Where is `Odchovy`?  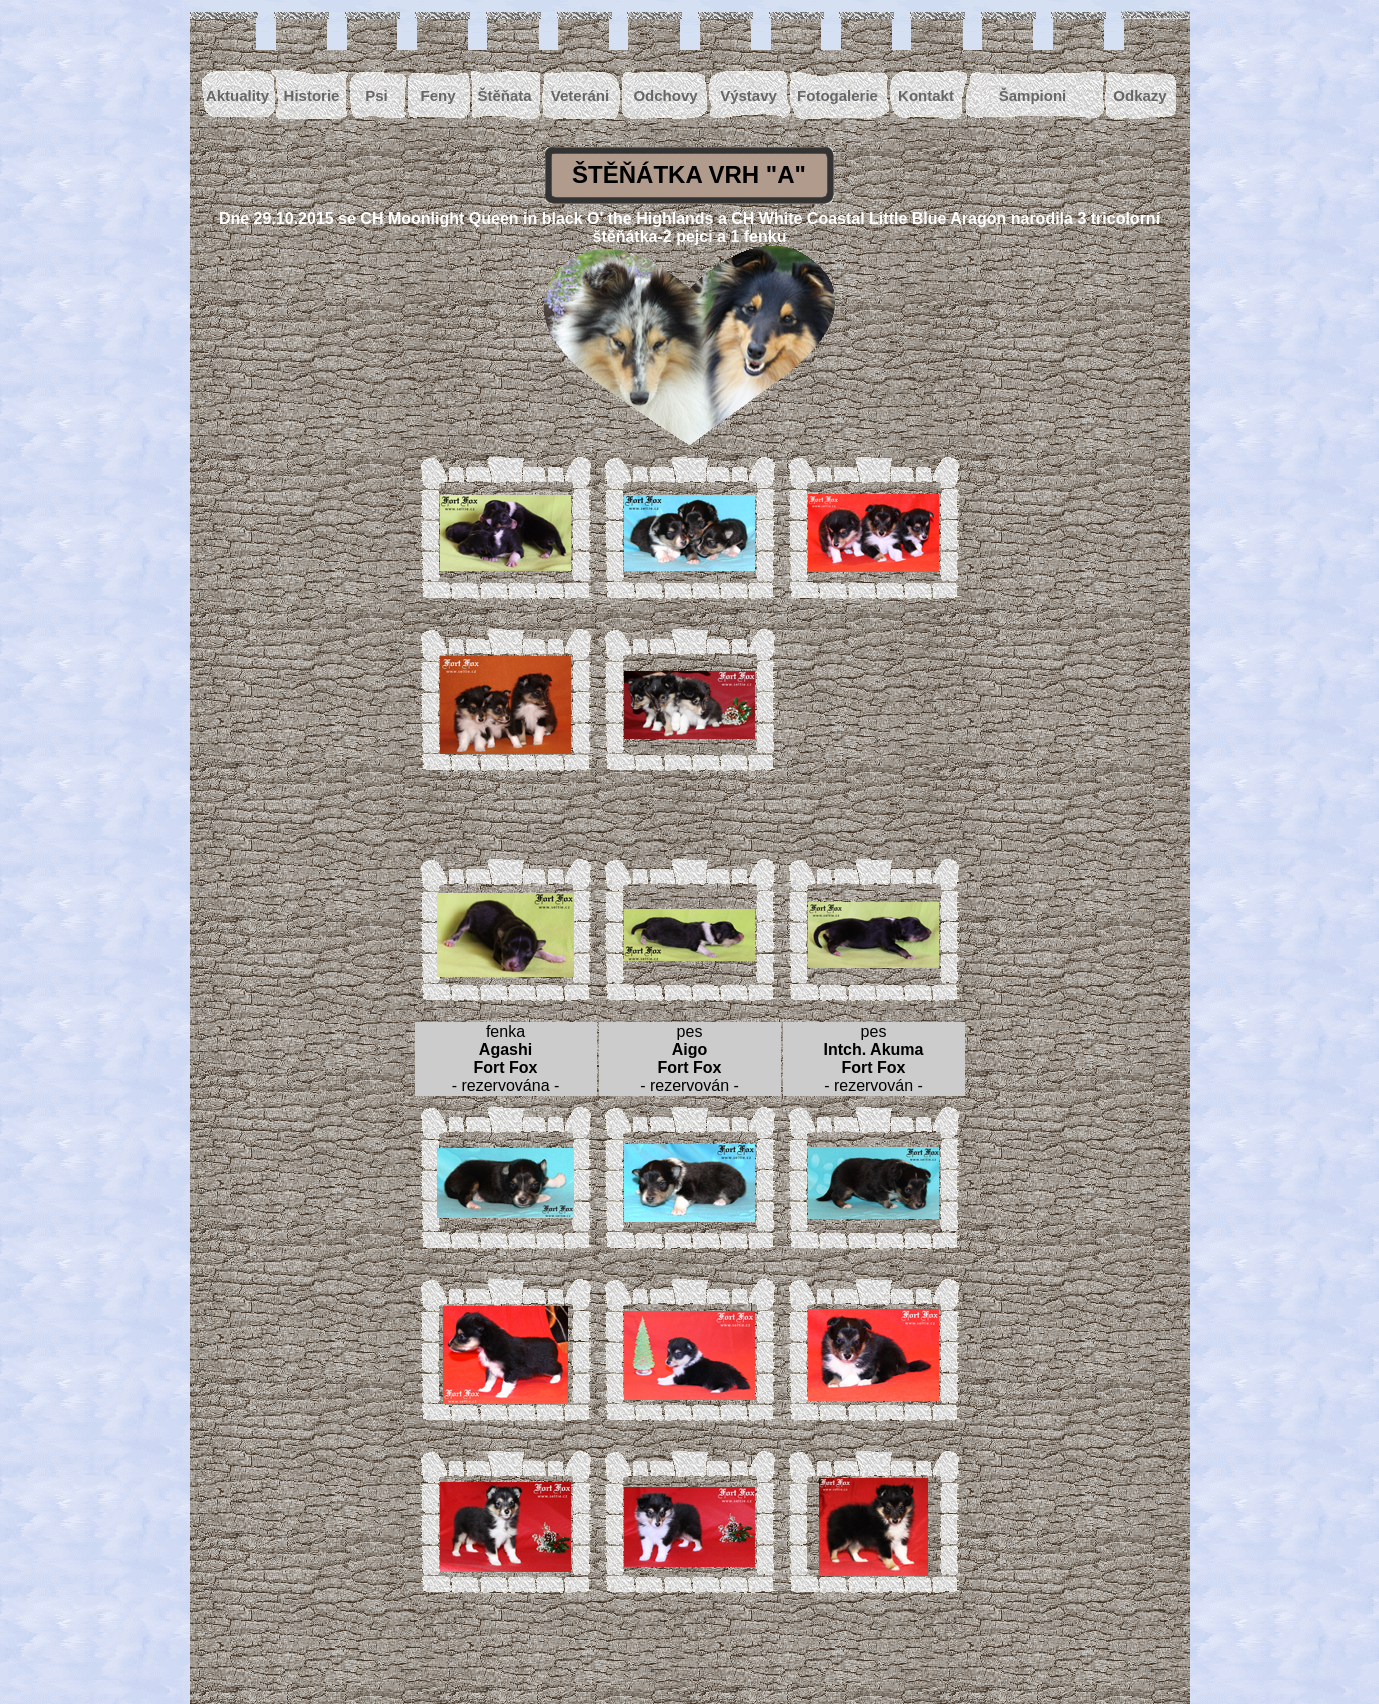 Odchovy is located at coordinates (665, 95).